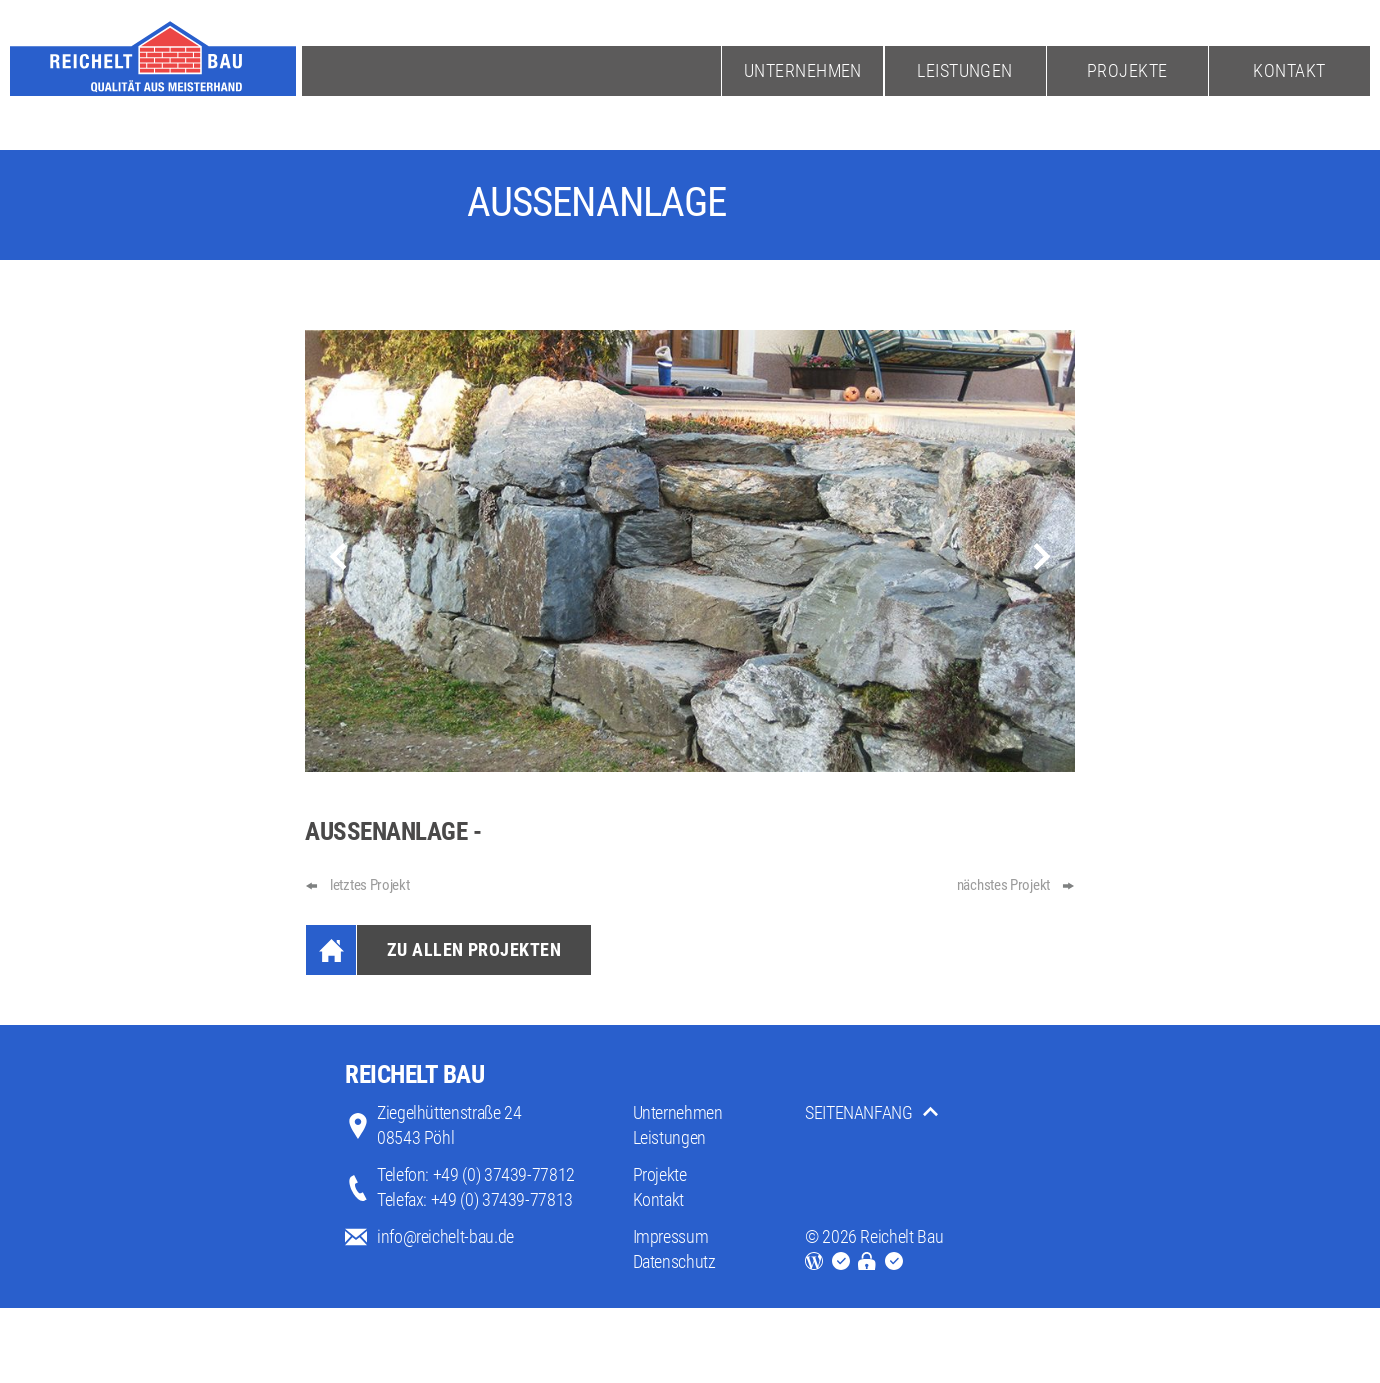 The height and width of the screenshot is (1383, 1380). Describe the element at coordinates (1003, 885) in the screenshot. I see `nächstes Projekt` at that location.